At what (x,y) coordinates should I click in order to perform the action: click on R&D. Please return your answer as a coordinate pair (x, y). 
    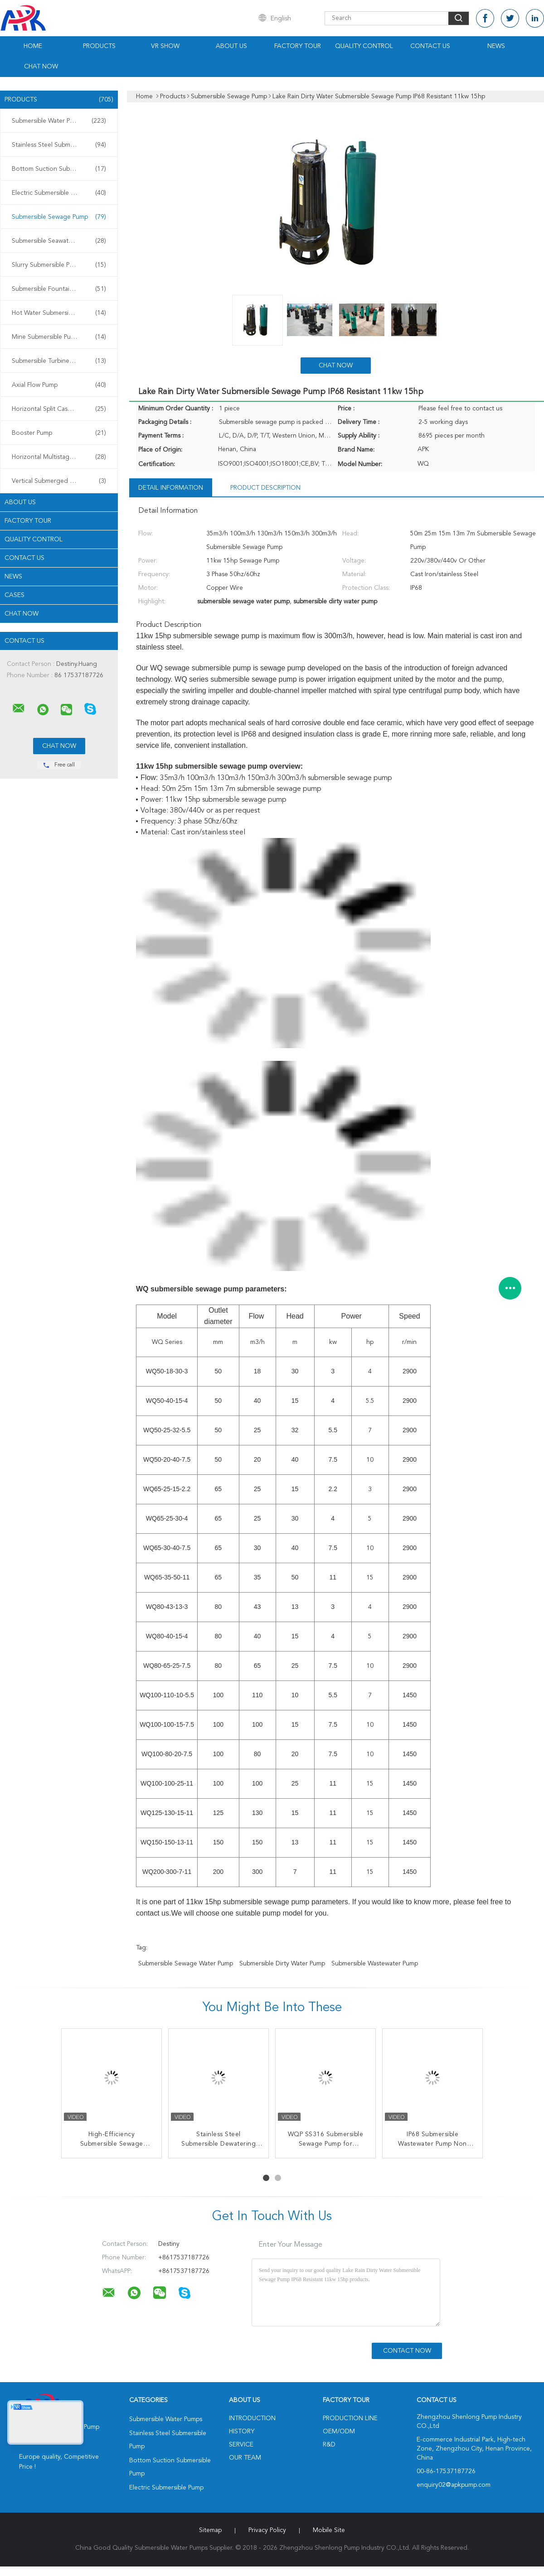
    Looking at the image, I should click on (329, 2444).